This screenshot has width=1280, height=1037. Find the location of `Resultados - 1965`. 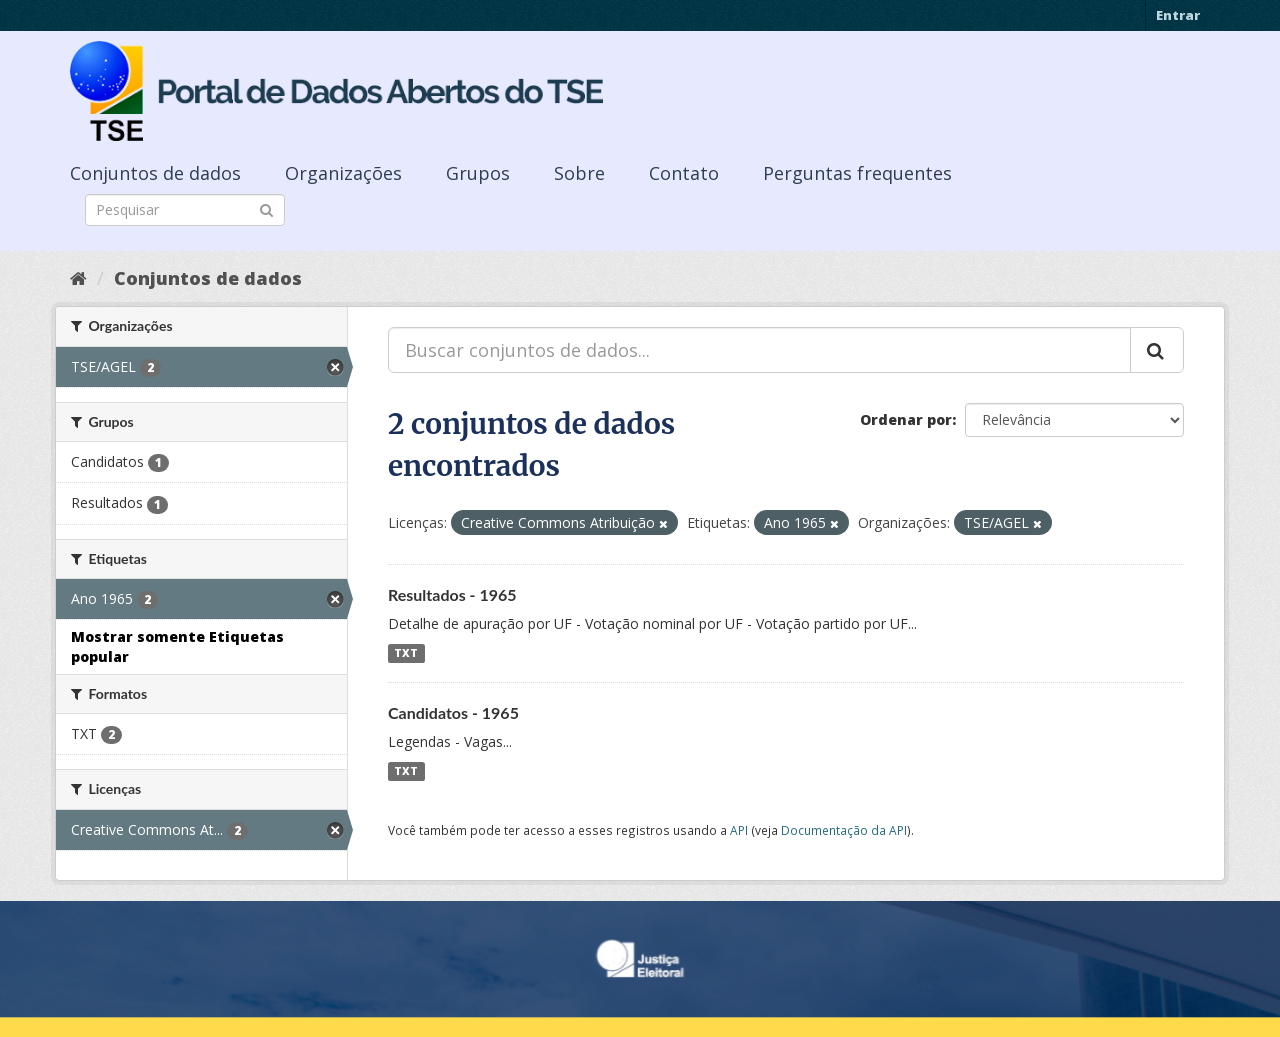

Resultados - 1965 is located at coordinates (452, 594).